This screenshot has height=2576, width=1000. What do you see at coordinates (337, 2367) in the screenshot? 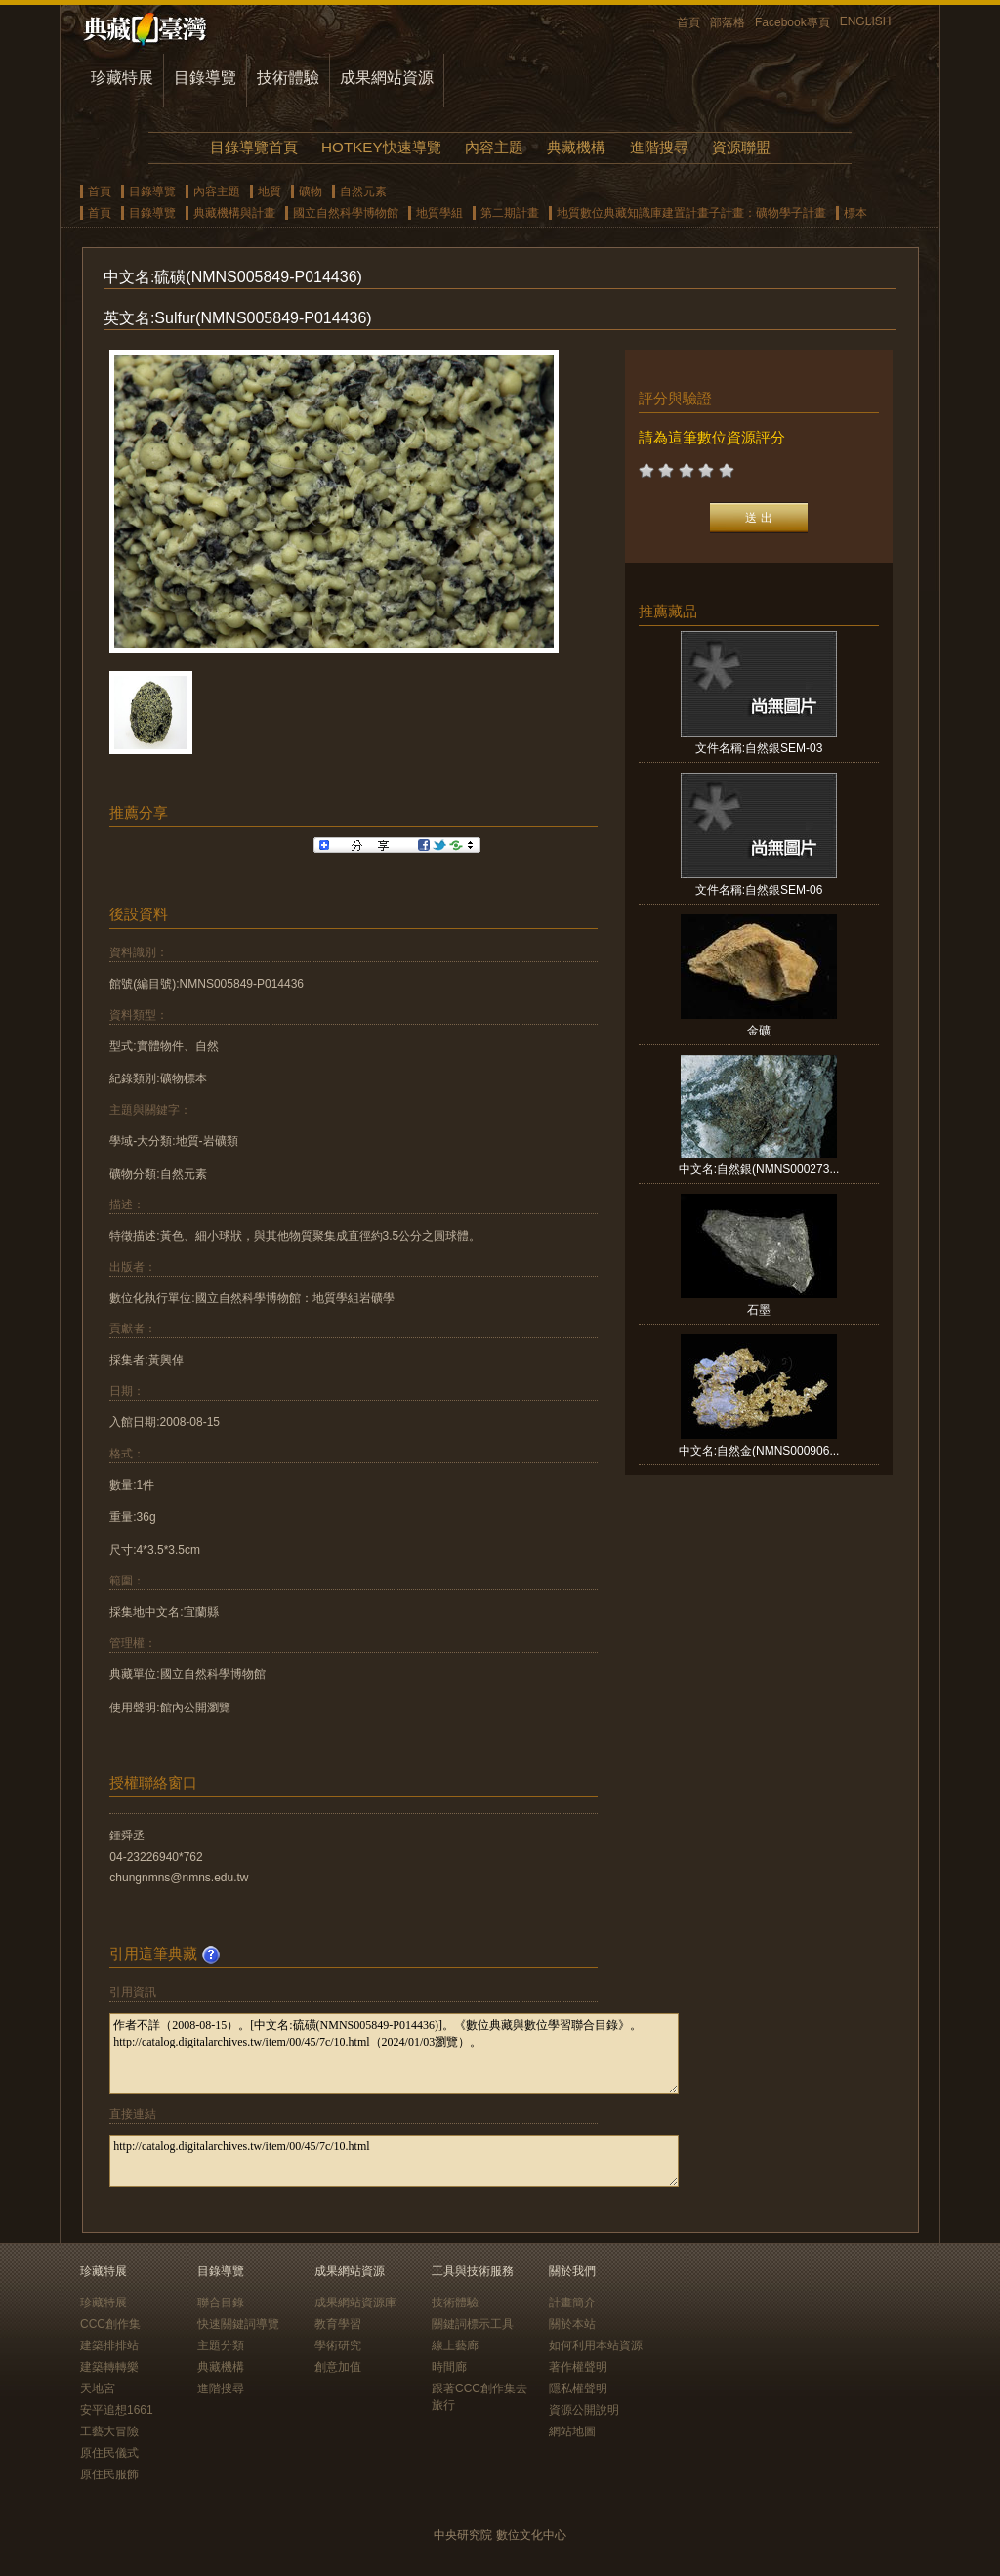
I see `創意加值` at bounding box center [337, 2367].